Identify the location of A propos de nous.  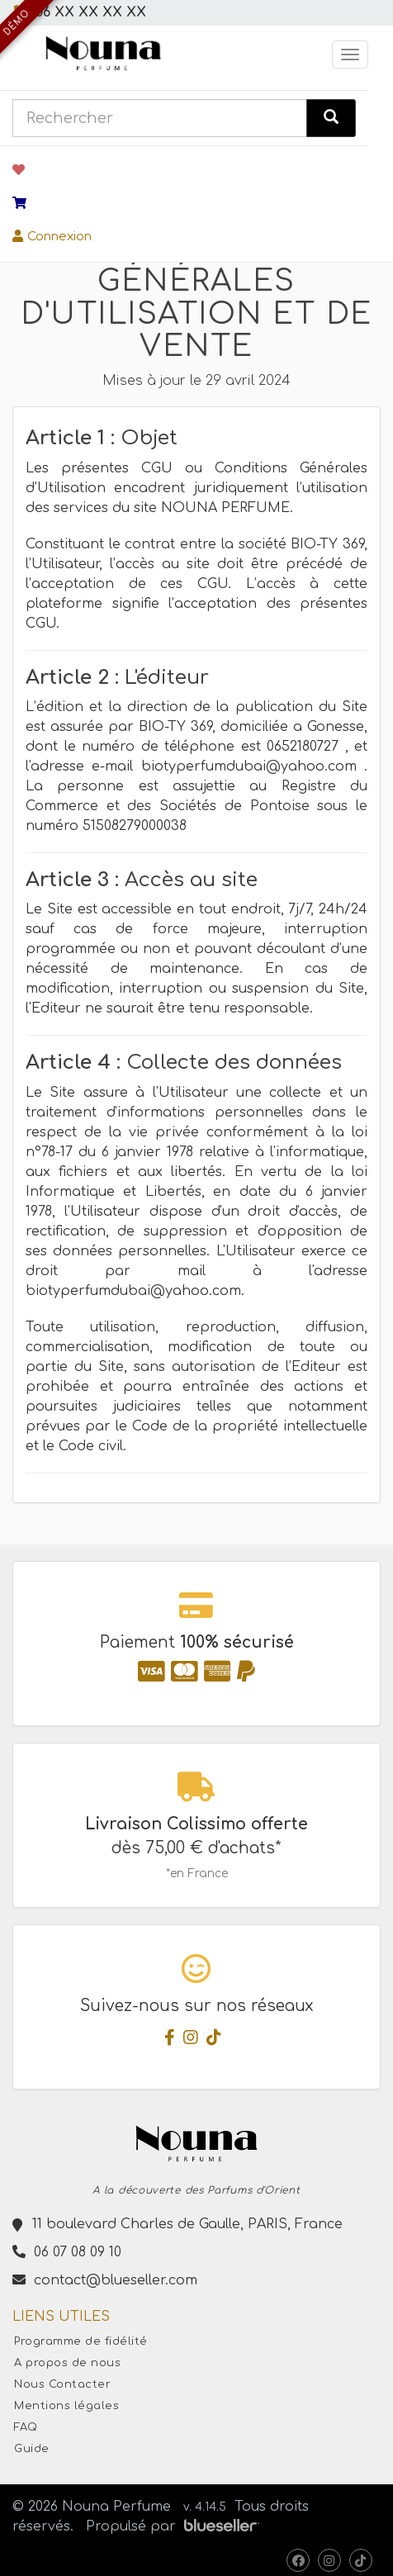
(67, 2363).